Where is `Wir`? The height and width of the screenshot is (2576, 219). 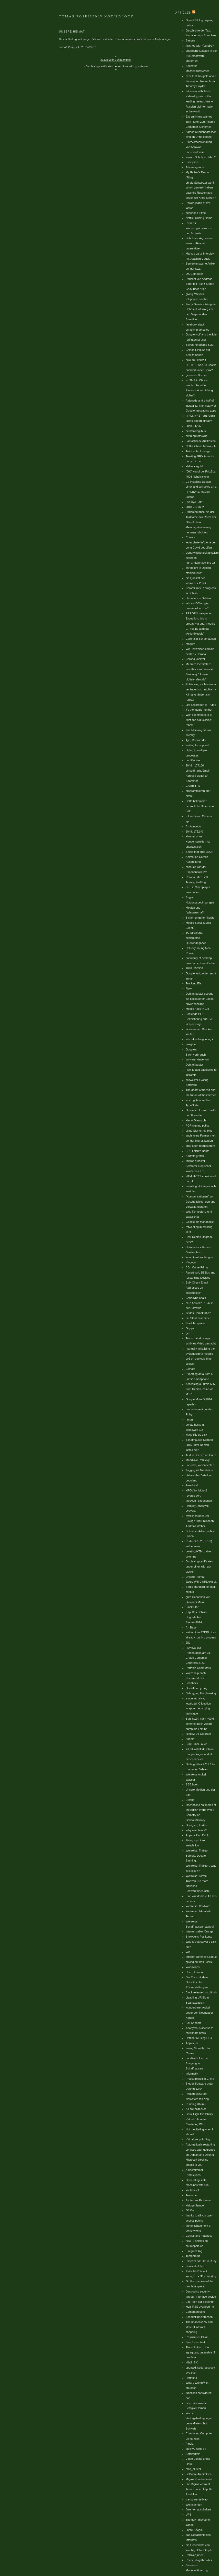
Wir is located at coordinates (188, 1951).